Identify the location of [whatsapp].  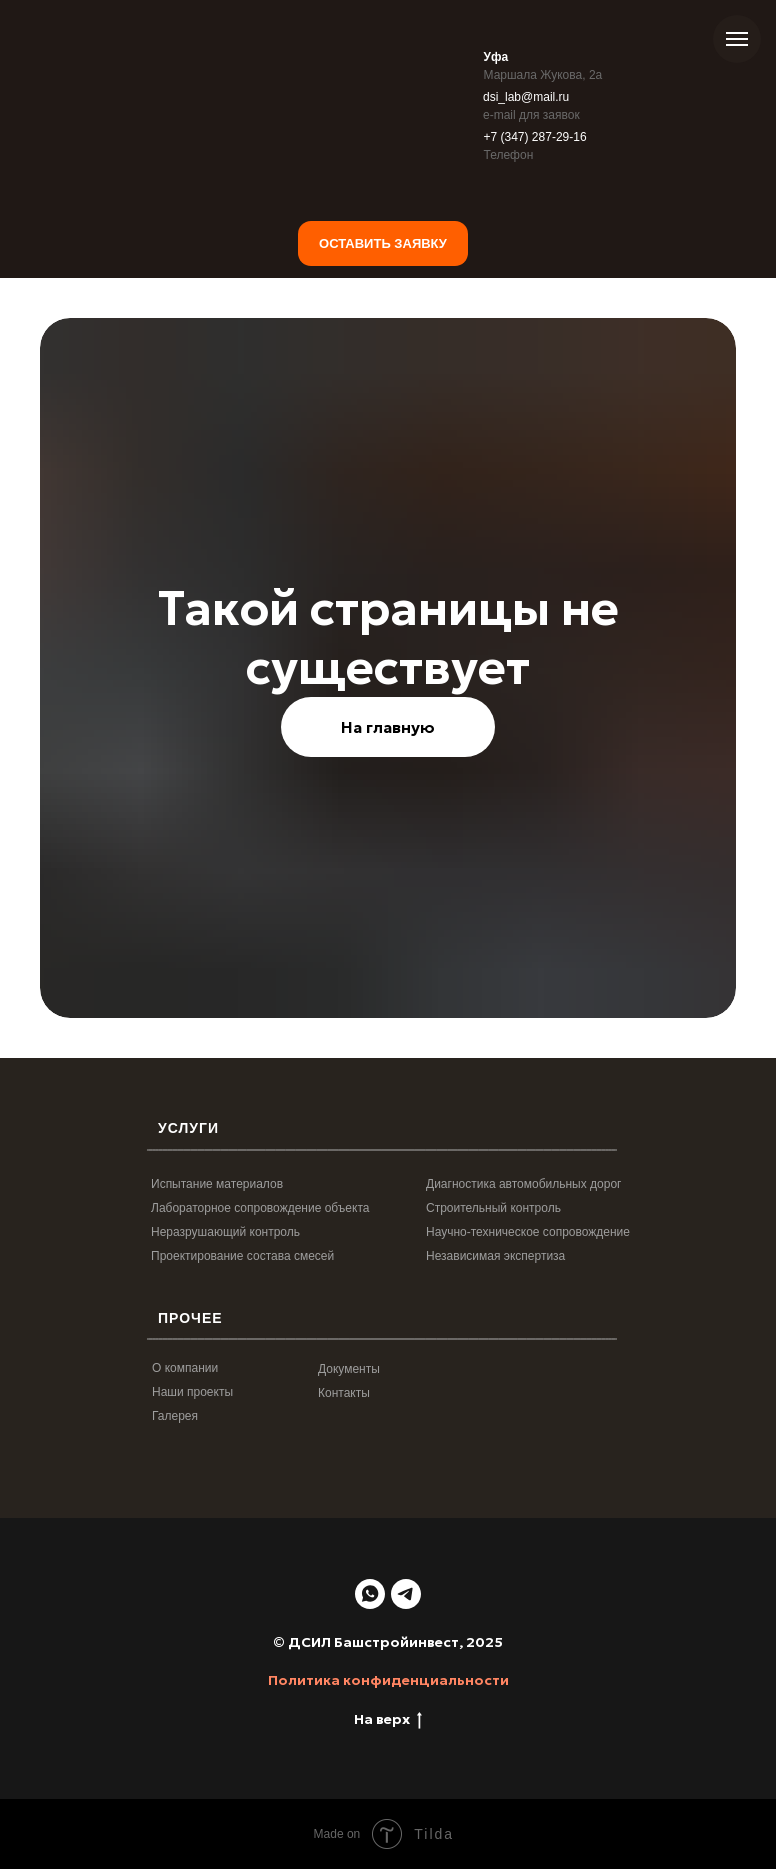
(370, 1594).